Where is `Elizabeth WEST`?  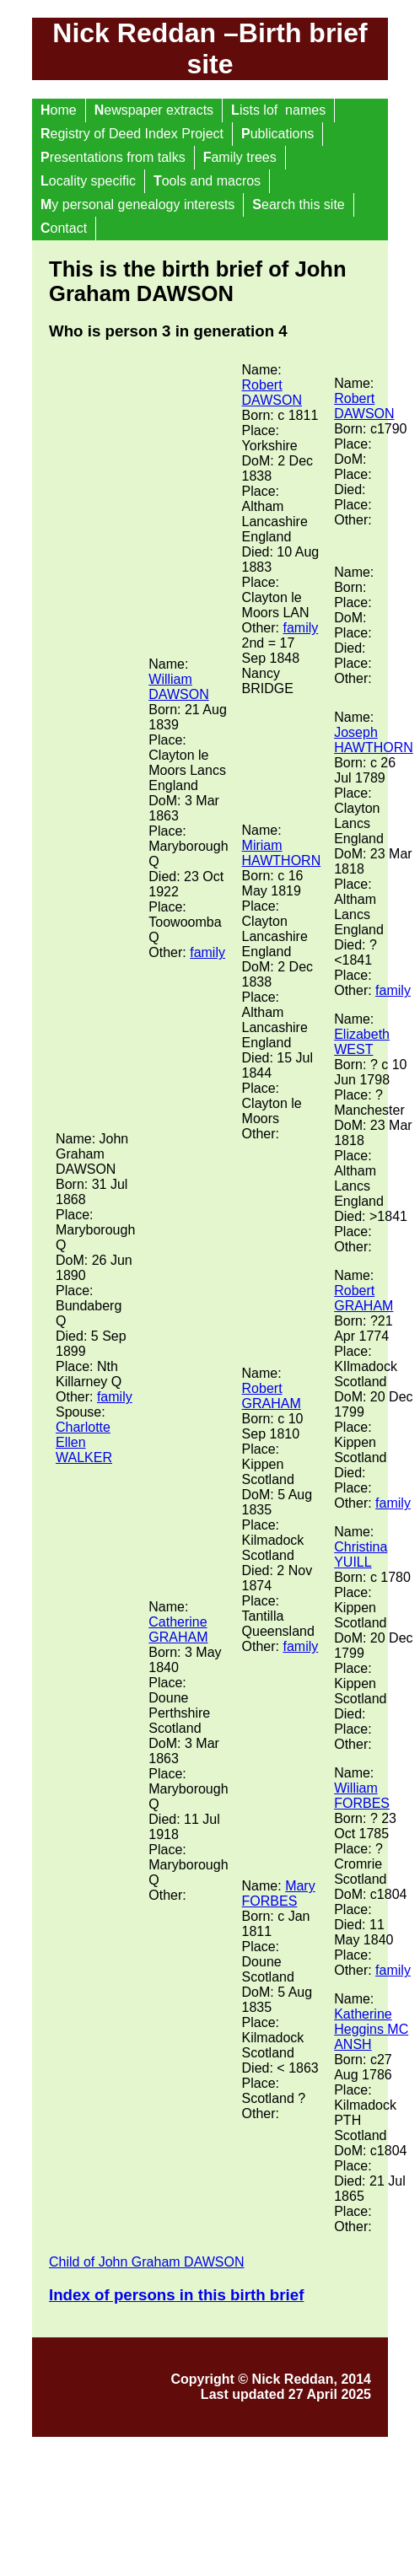
Elizabeth WEST is located at coordinates (362, 1042).